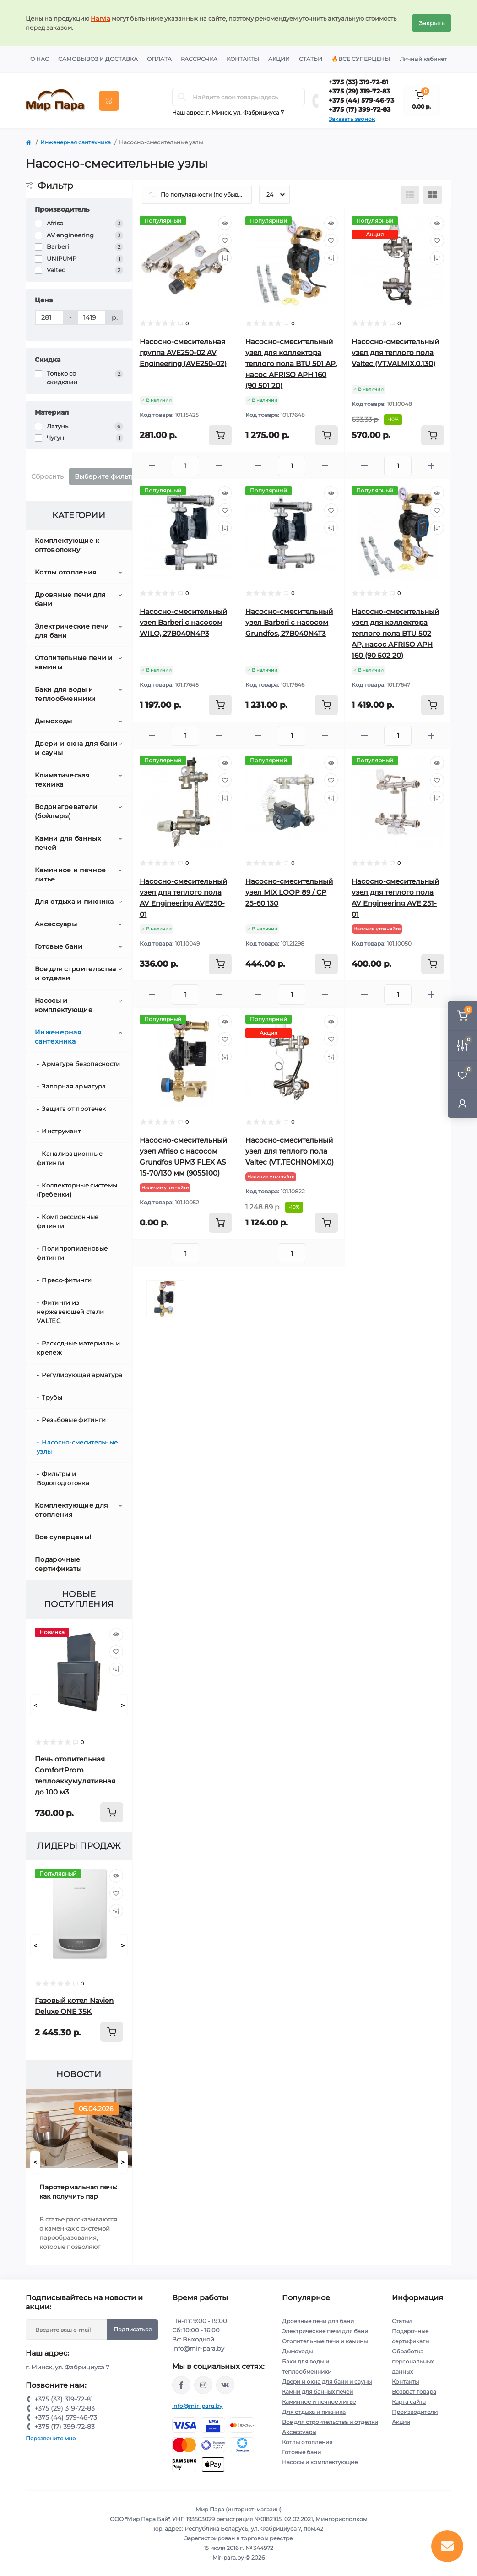  I want to click on https://www.instagram.com/mir_para.by/, so click(203, 2385).